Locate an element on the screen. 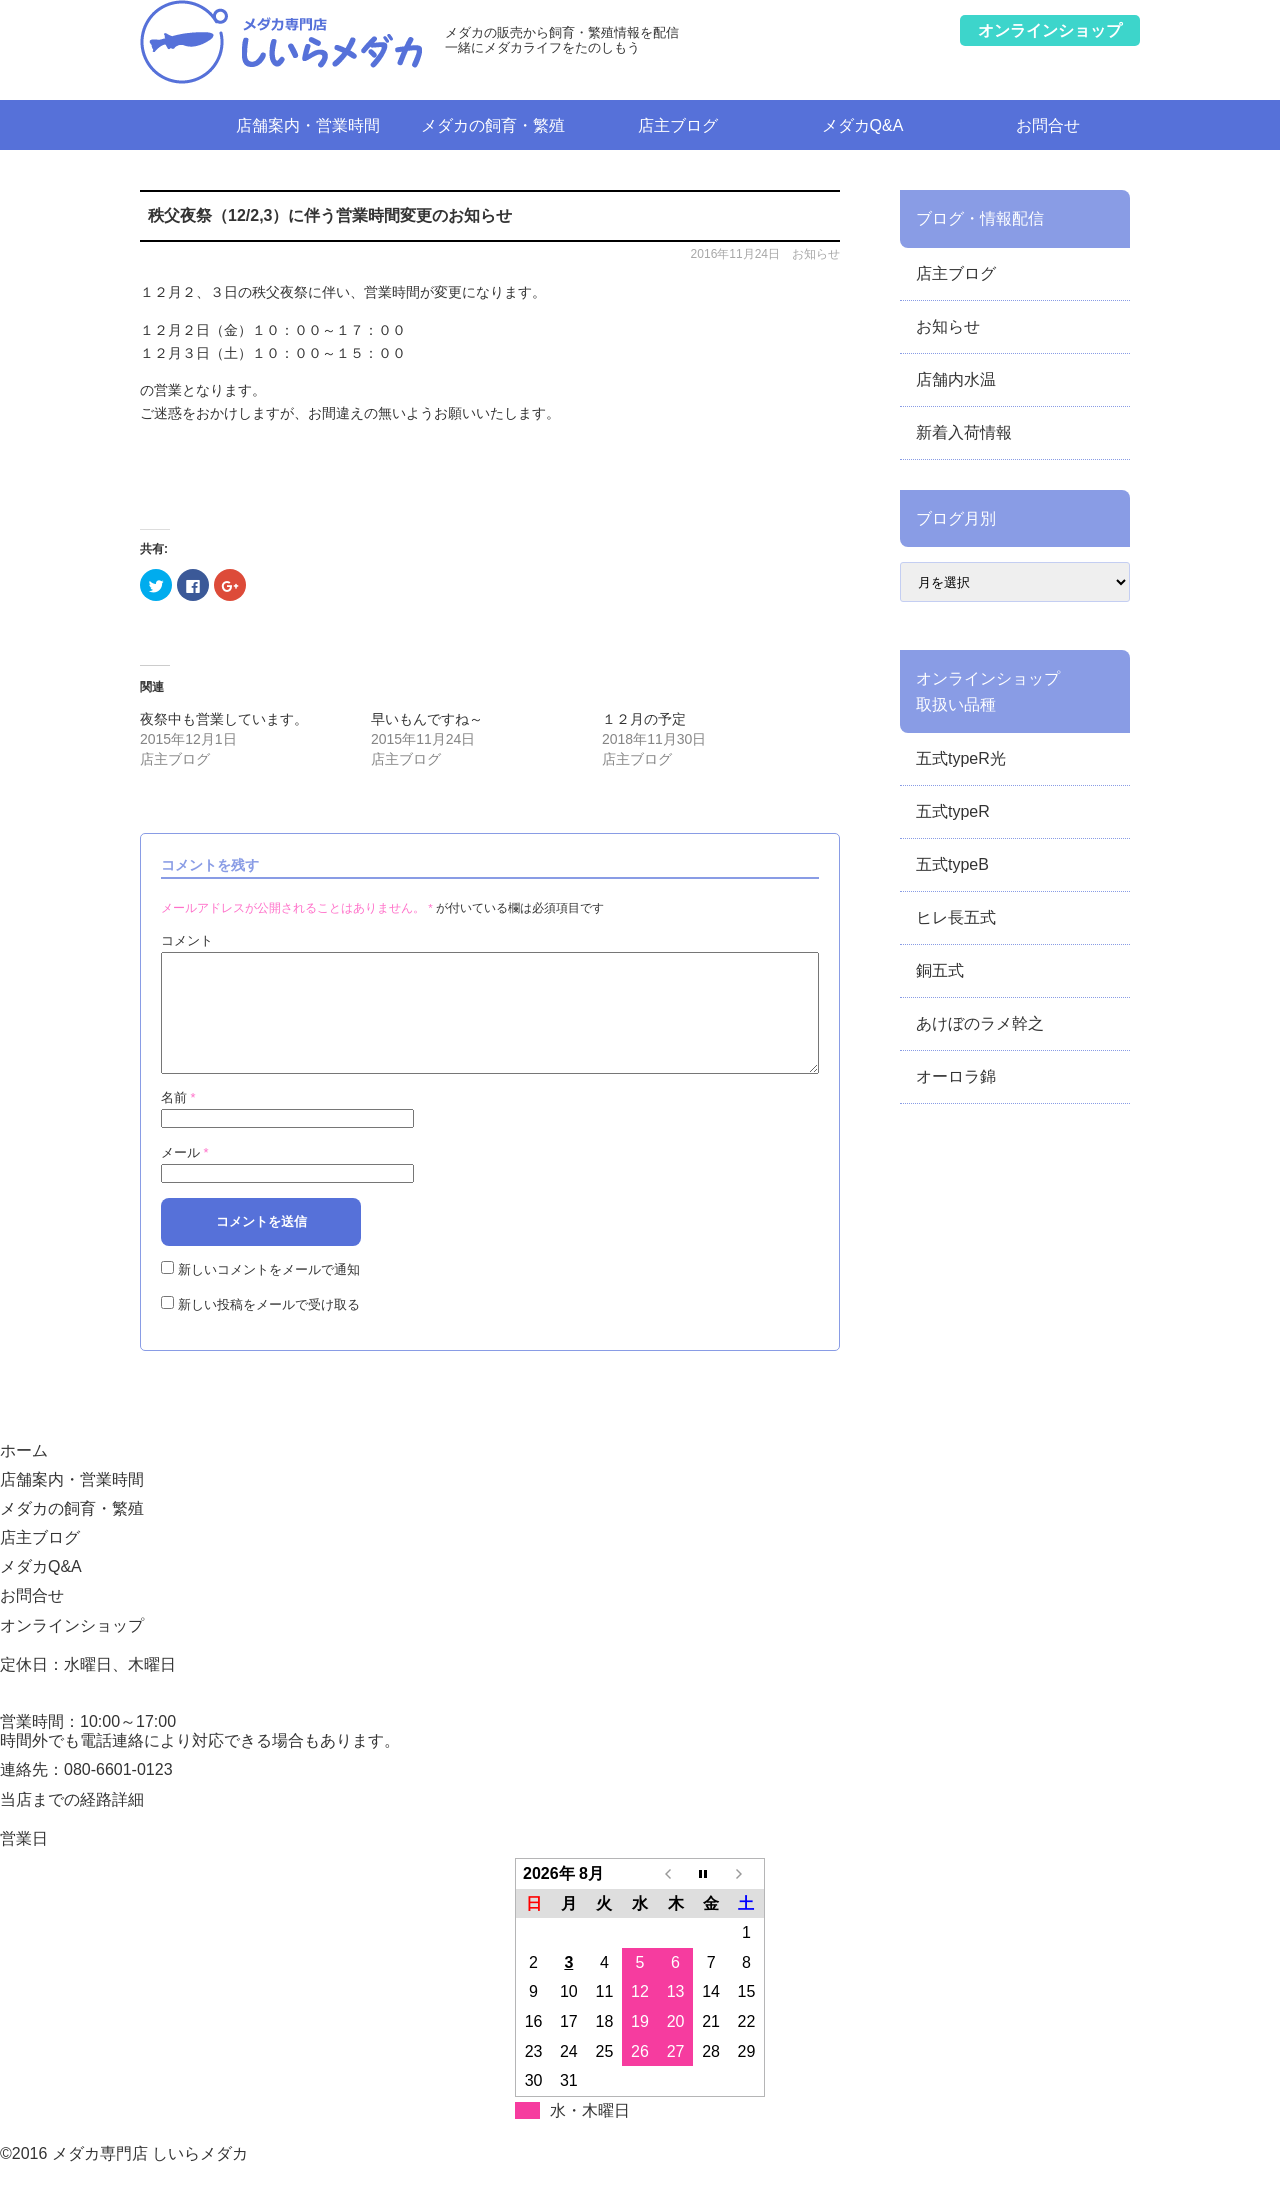 This screenshot has width=1280, height=2187. 五式typeR光 is located at coordinates (961, 758).